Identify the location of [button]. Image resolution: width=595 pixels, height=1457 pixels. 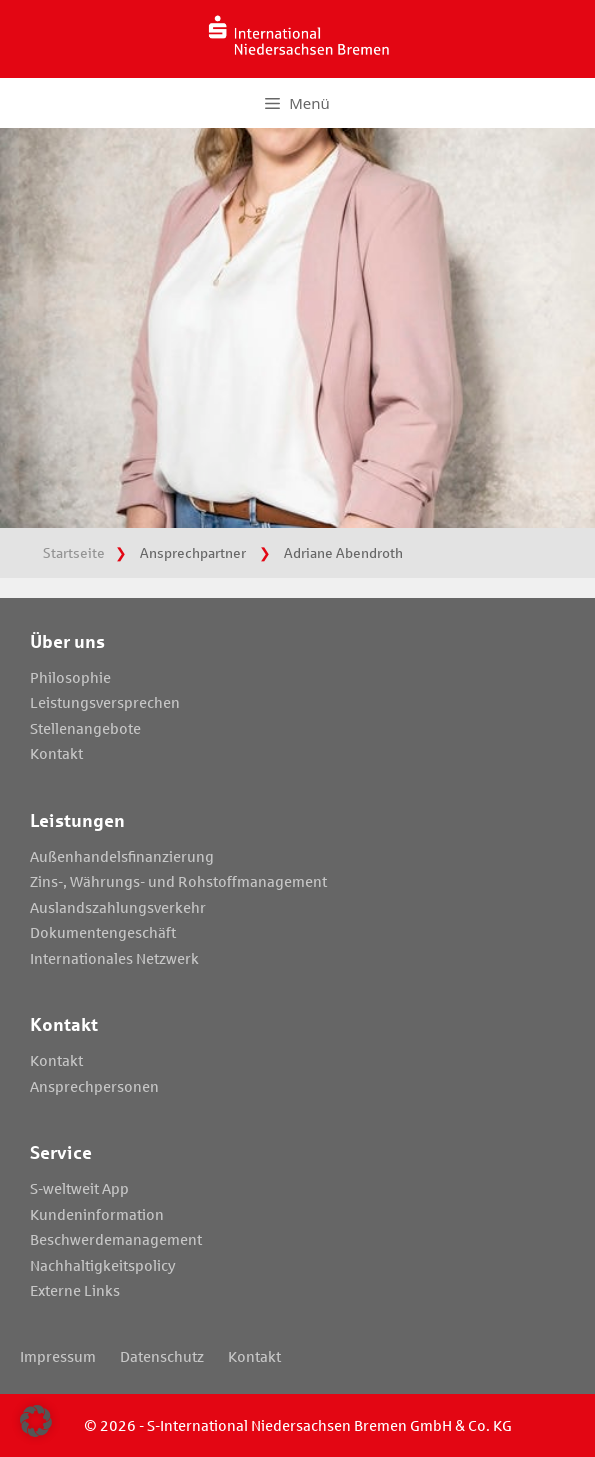
(36, 1421).